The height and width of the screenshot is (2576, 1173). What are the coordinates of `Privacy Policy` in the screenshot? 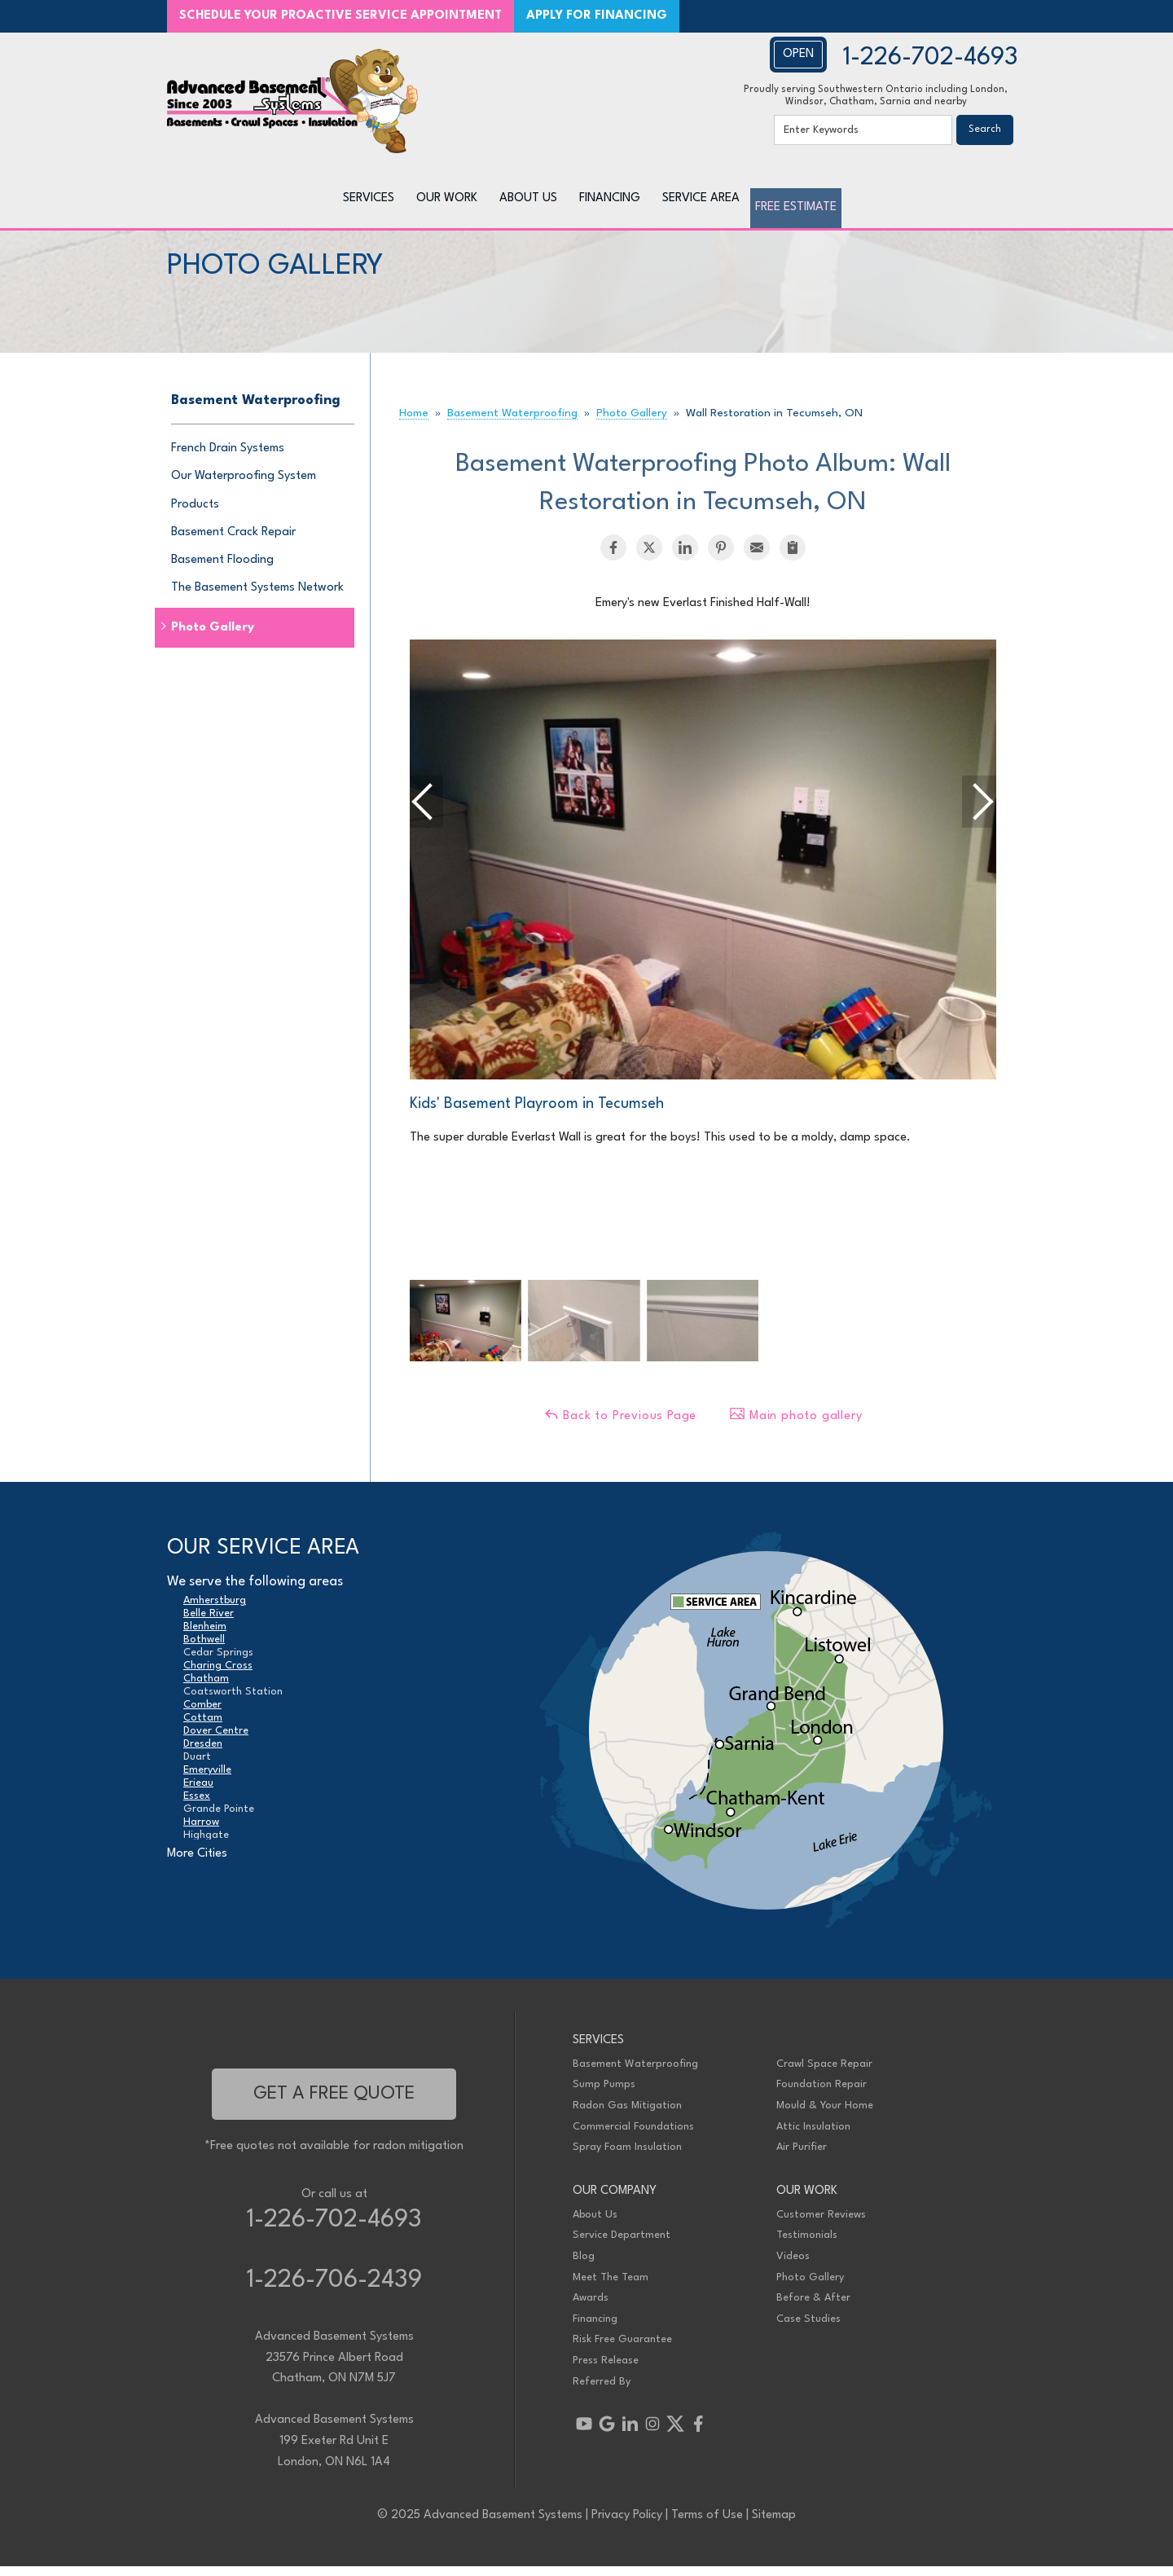 It's located at (626, 2524).